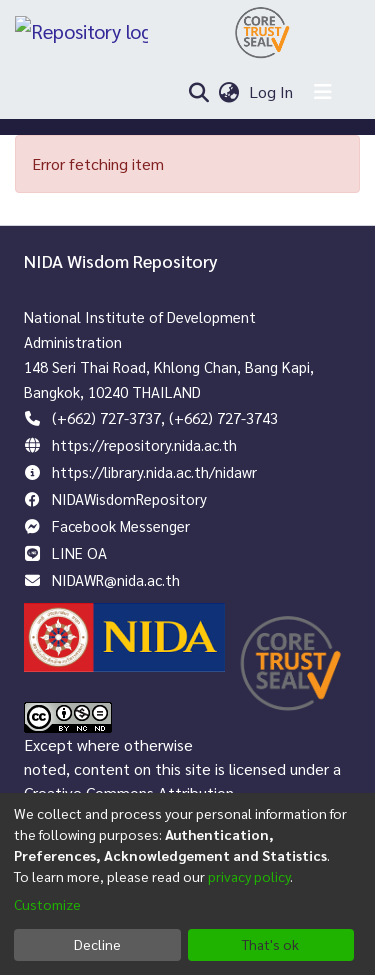 Image resolution: width=375 pixels, height=975 pixels. Describe the element at coordinates (47, 904) in the screenshot. I see `Customize` at that location.